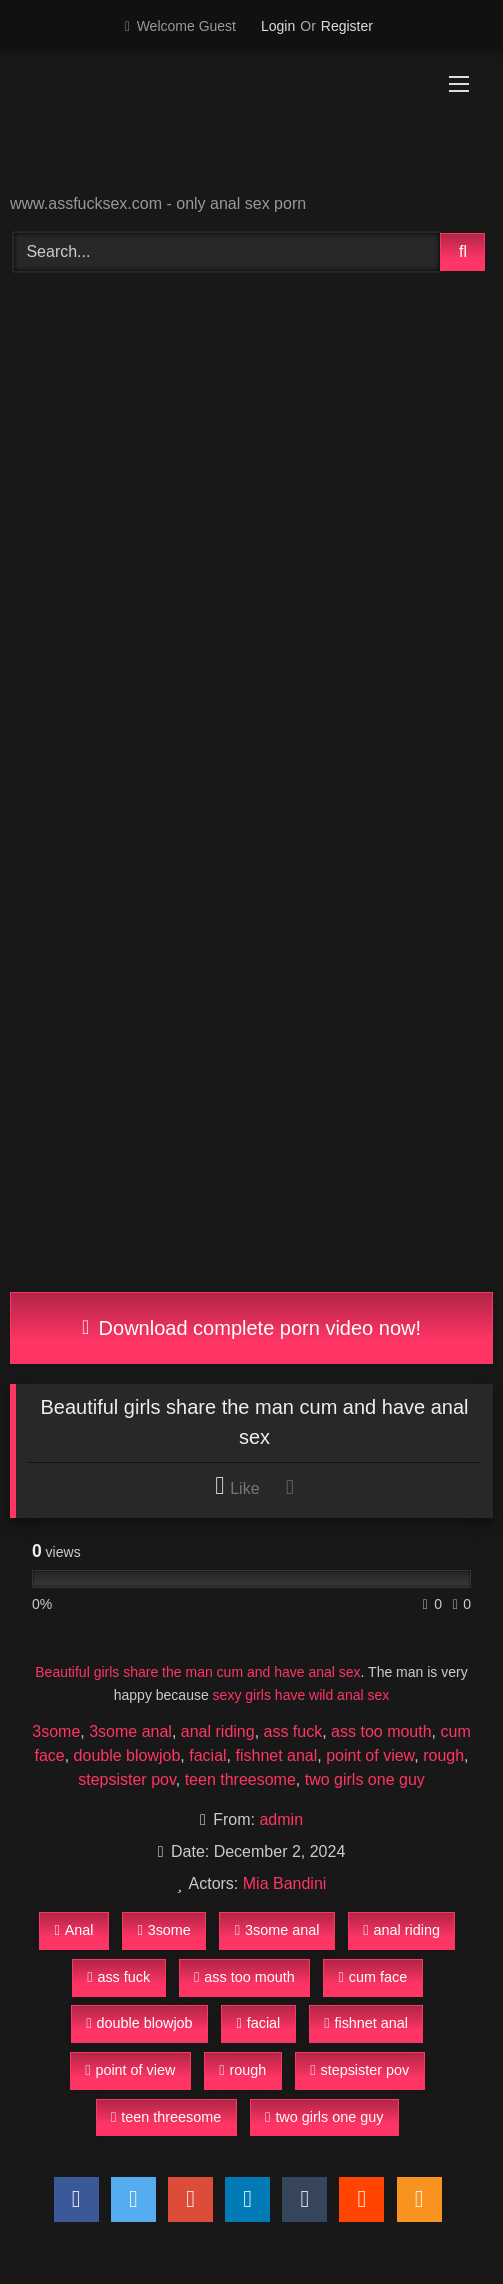 The image size is (503, 2284). What do you see at coordinates (251, 1328) in the screenshot?
I see `Download complete porn video now!` at bounding box center [251, 1328].